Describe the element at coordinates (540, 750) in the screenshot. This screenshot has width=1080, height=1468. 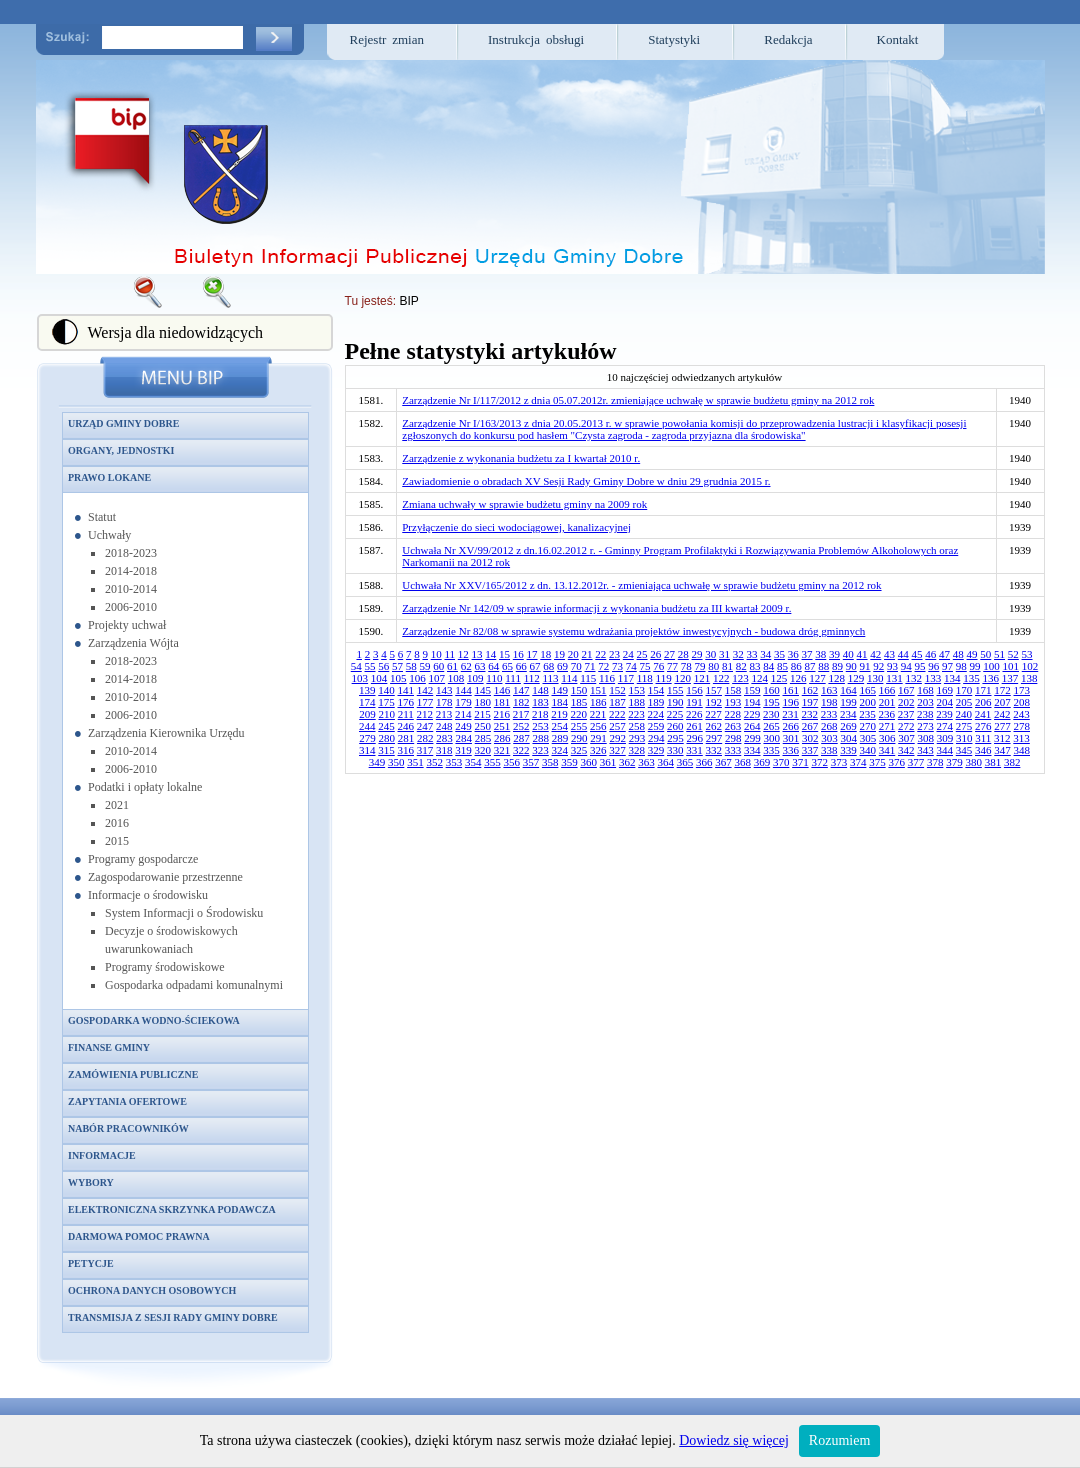
I see `323` at that location.